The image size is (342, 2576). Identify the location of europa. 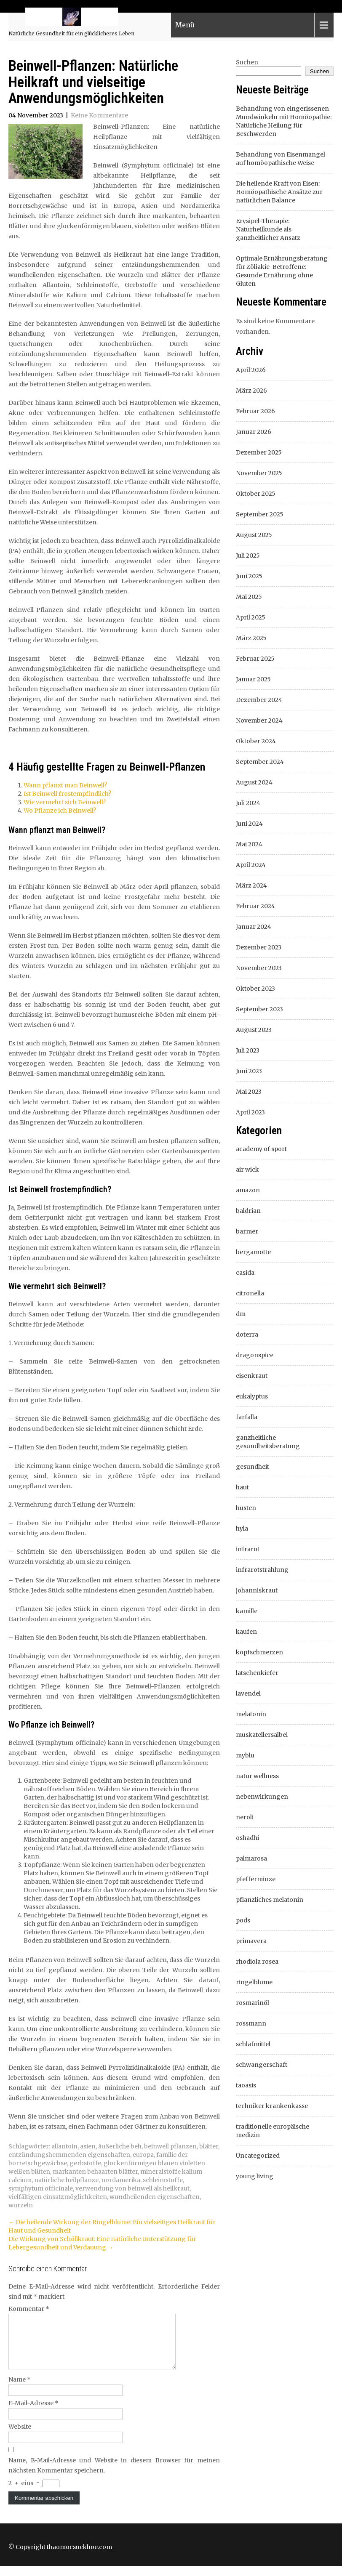
(143, 2155).